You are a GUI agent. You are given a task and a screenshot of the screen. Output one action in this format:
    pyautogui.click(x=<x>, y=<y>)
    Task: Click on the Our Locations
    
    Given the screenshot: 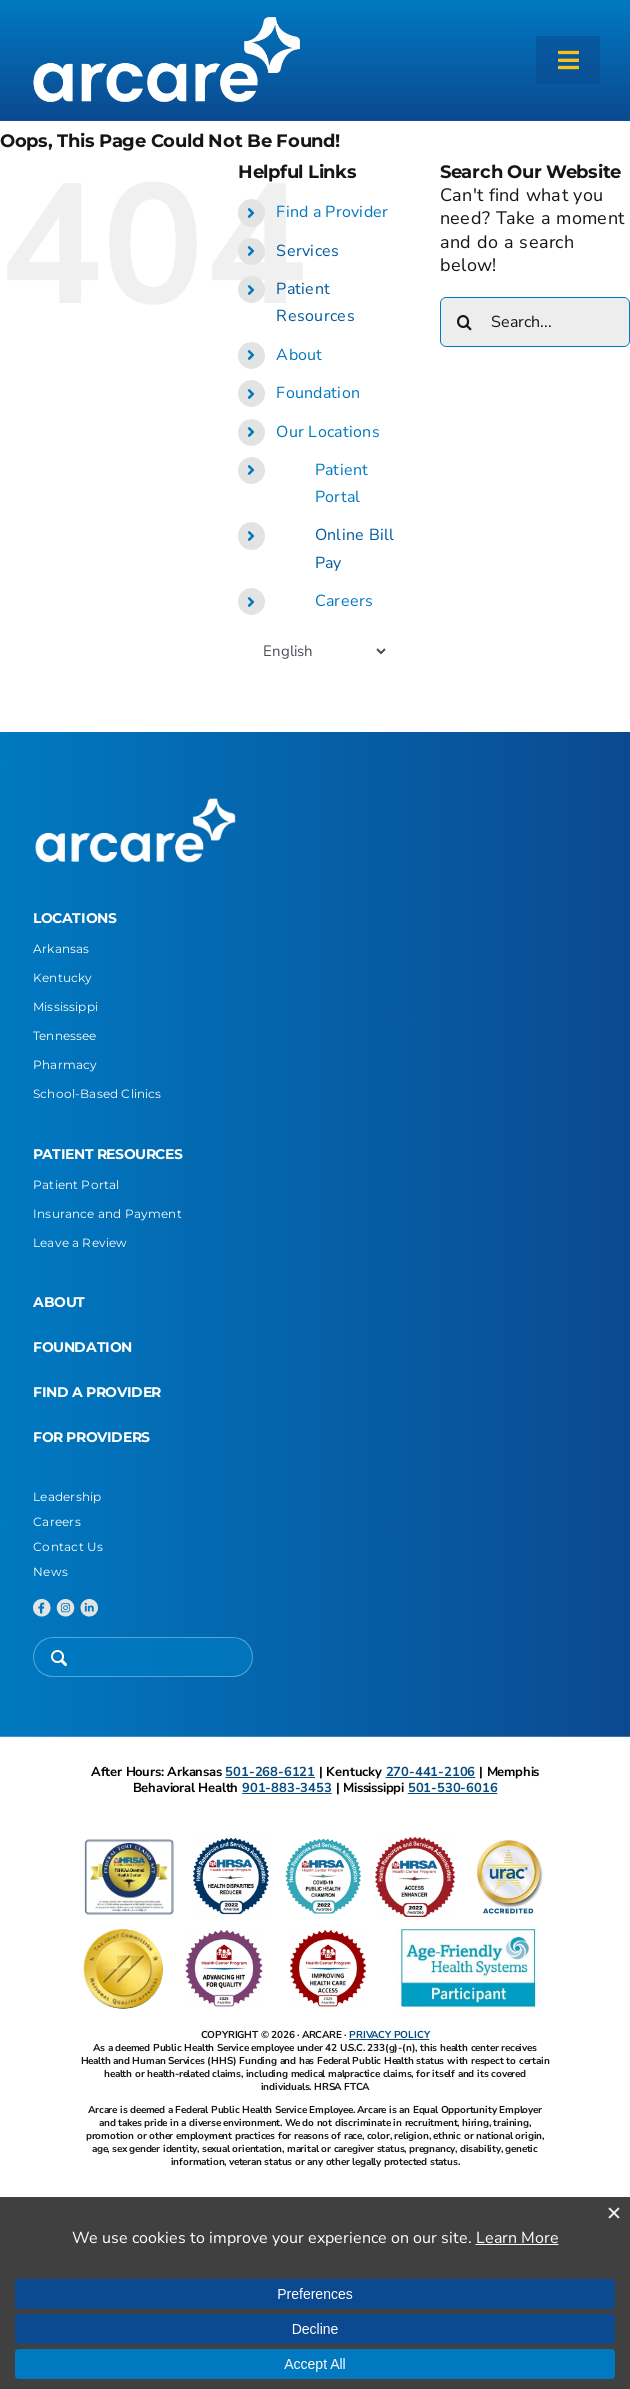 What is the action you would take?
    pyautogui.click(x=328, y=432)
    